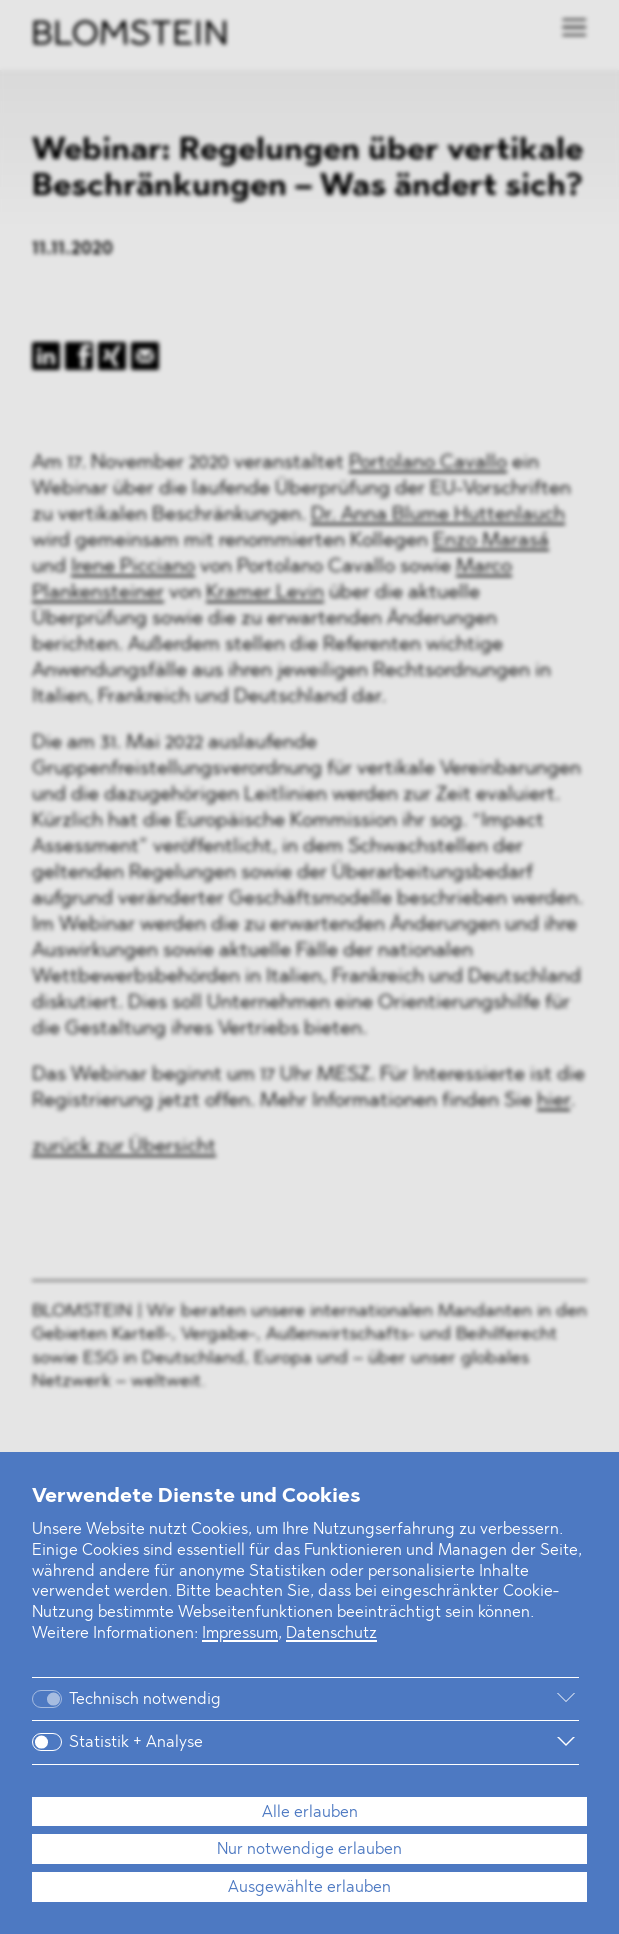  What do you see at coordinates (331, 1634) in the screenshot?
I see `Datenschutz` at bounding box center [331, 1634].